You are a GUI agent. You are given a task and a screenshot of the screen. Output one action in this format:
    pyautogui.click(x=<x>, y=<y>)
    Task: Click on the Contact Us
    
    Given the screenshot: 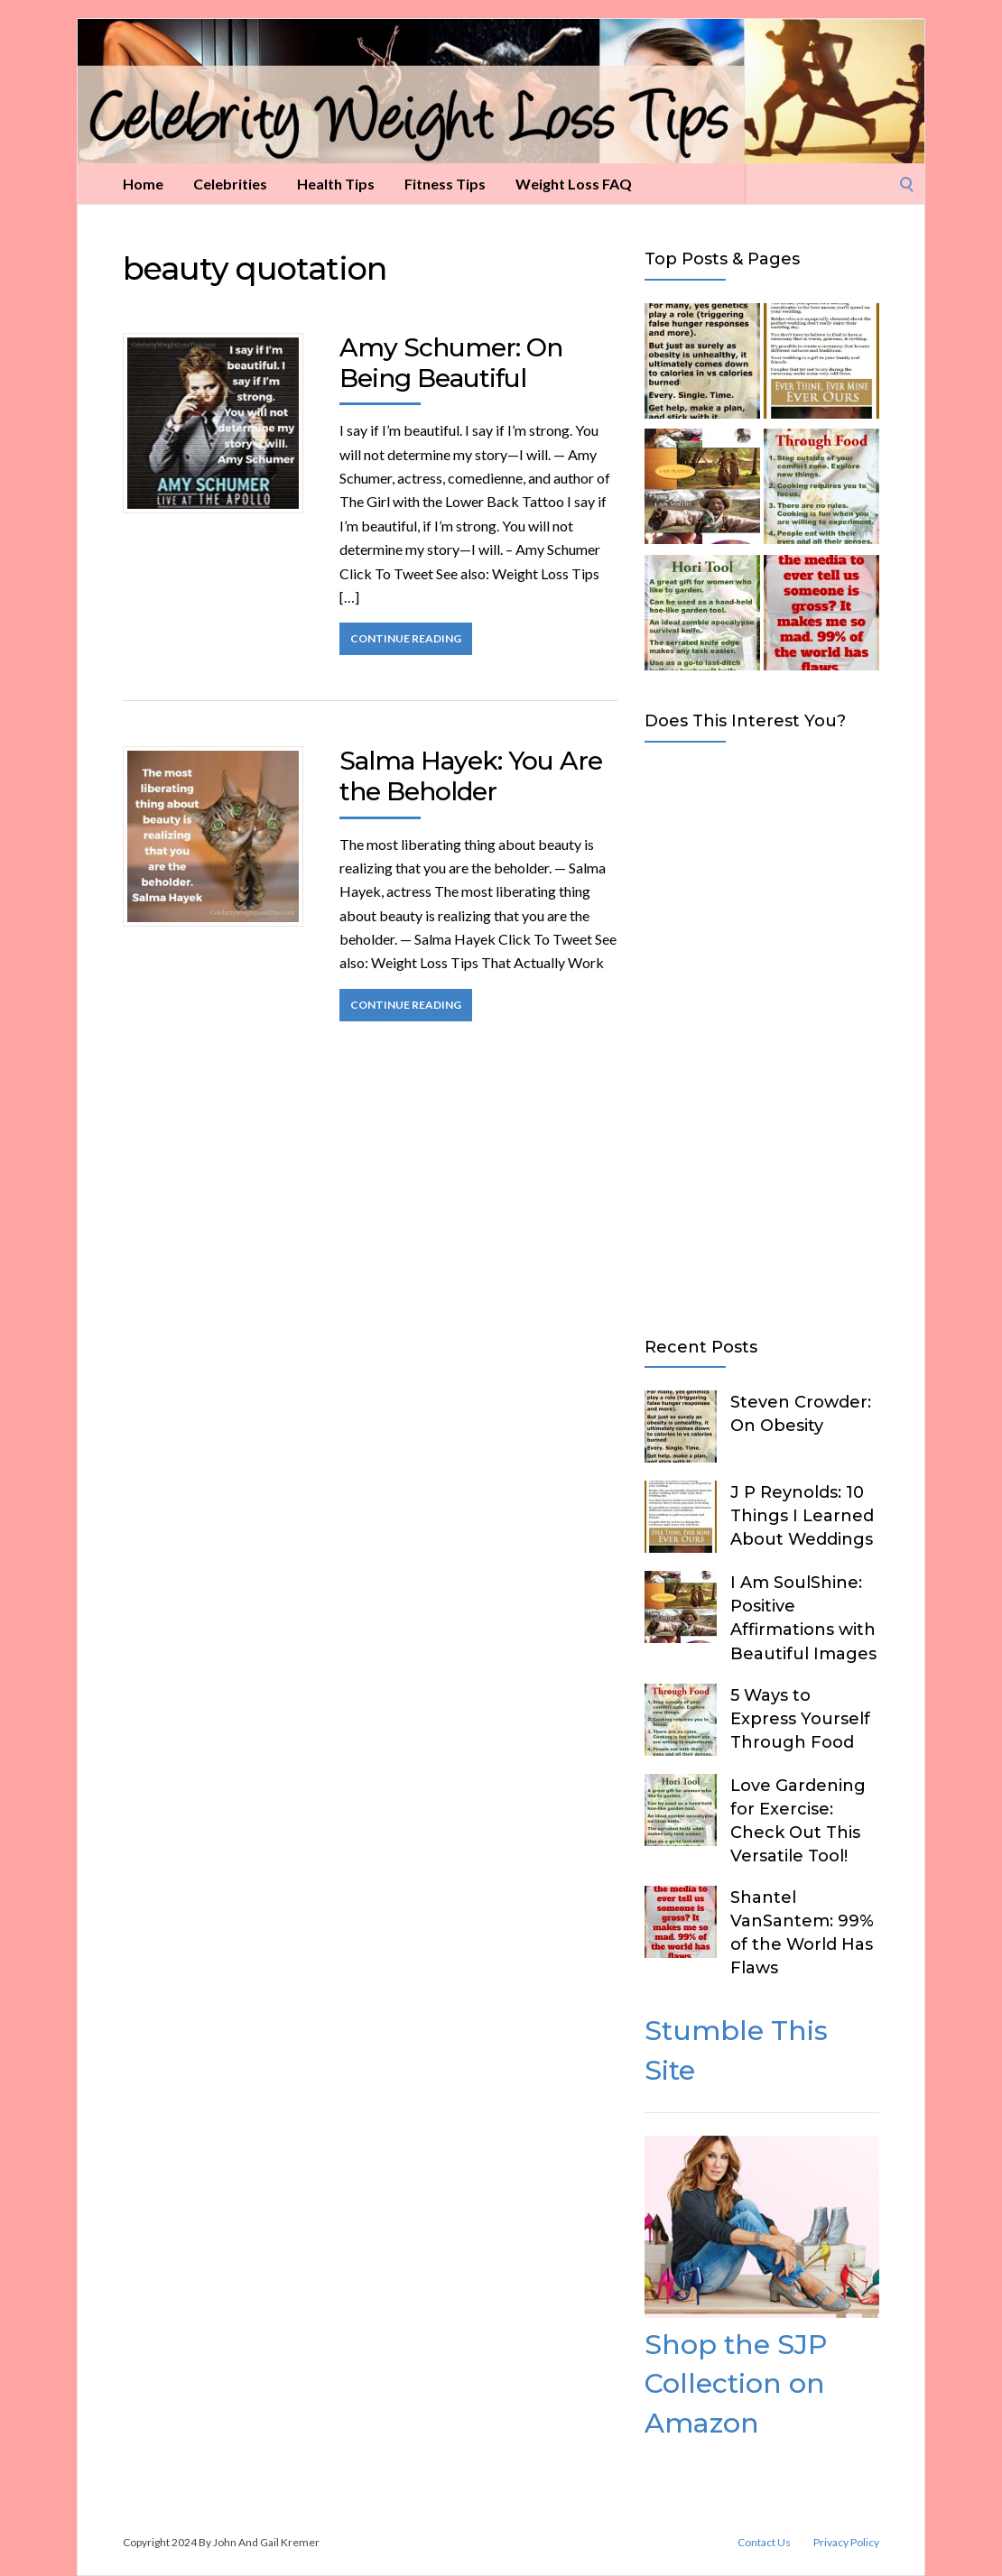 What is the action you would take?
    pyautogui.click(x=764, y=2542)
    